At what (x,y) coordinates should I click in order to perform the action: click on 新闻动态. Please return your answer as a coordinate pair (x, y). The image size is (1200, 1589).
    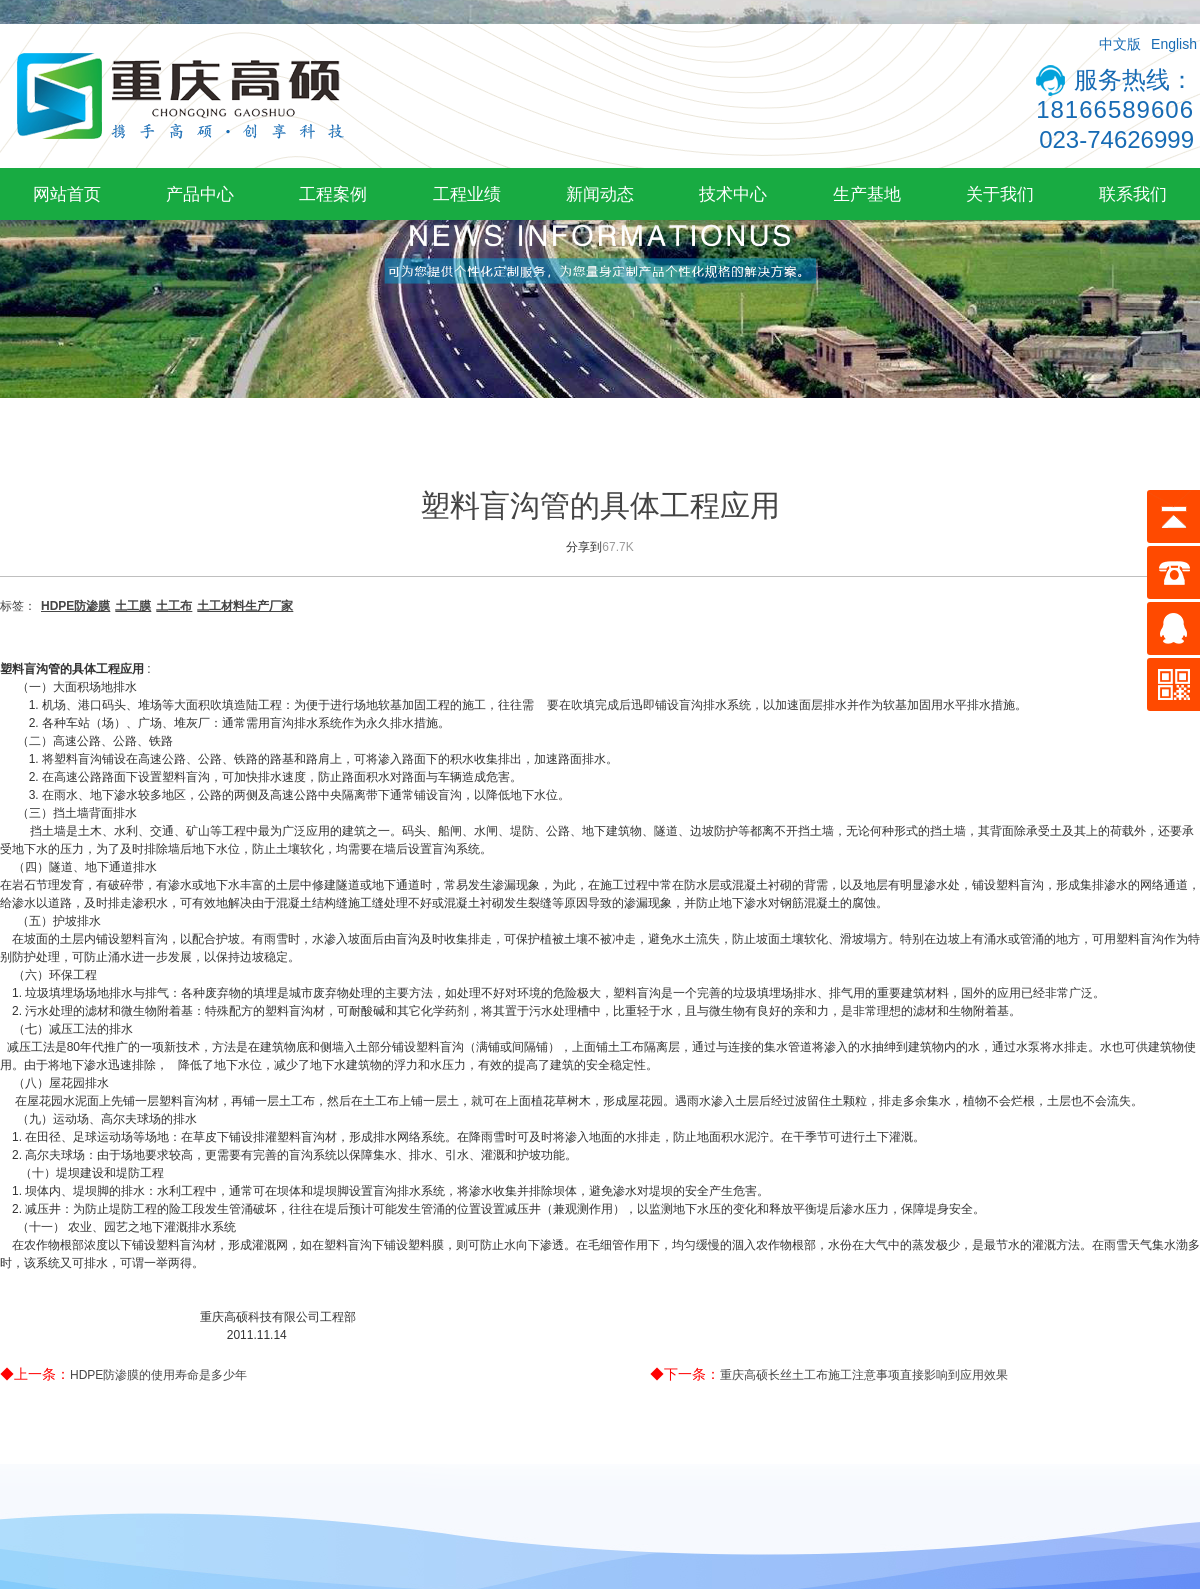
    Looking at the image, I should click on (600, 194).